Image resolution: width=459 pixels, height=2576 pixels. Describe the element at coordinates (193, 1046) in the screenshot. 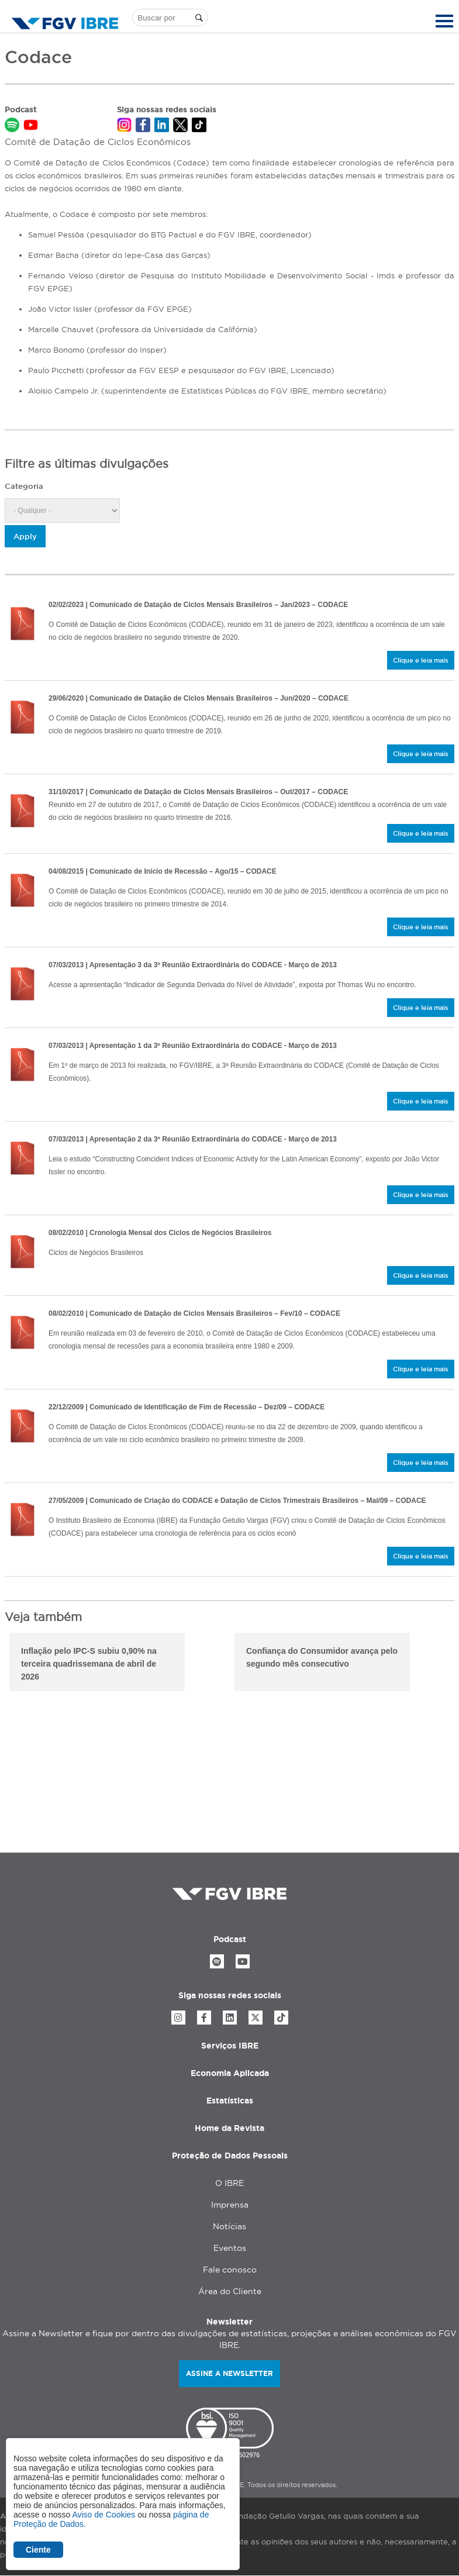

I see `| Apresentação 1 da 3ª Reunião Extraordinária do CODACE - Março de 2013` at that location.